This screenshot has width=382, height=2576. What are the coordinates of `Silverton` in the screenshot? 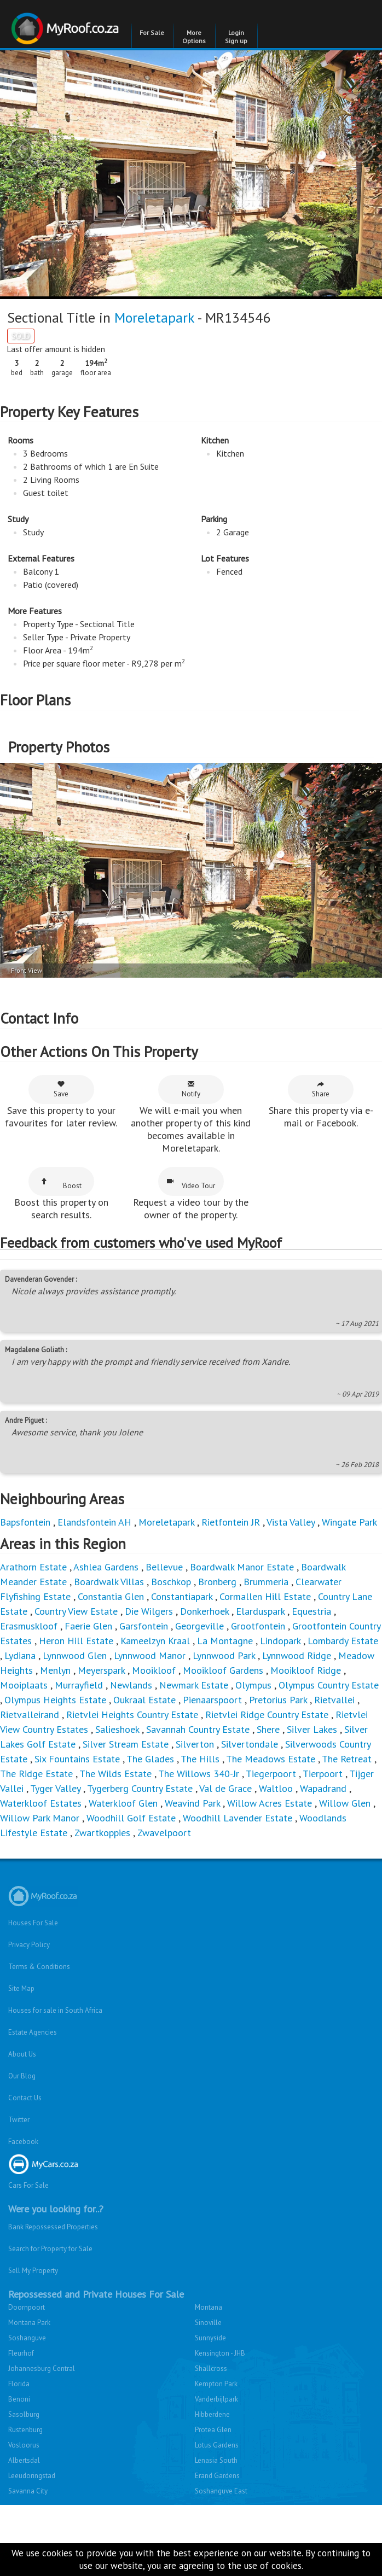 It's located at (195, 1744).